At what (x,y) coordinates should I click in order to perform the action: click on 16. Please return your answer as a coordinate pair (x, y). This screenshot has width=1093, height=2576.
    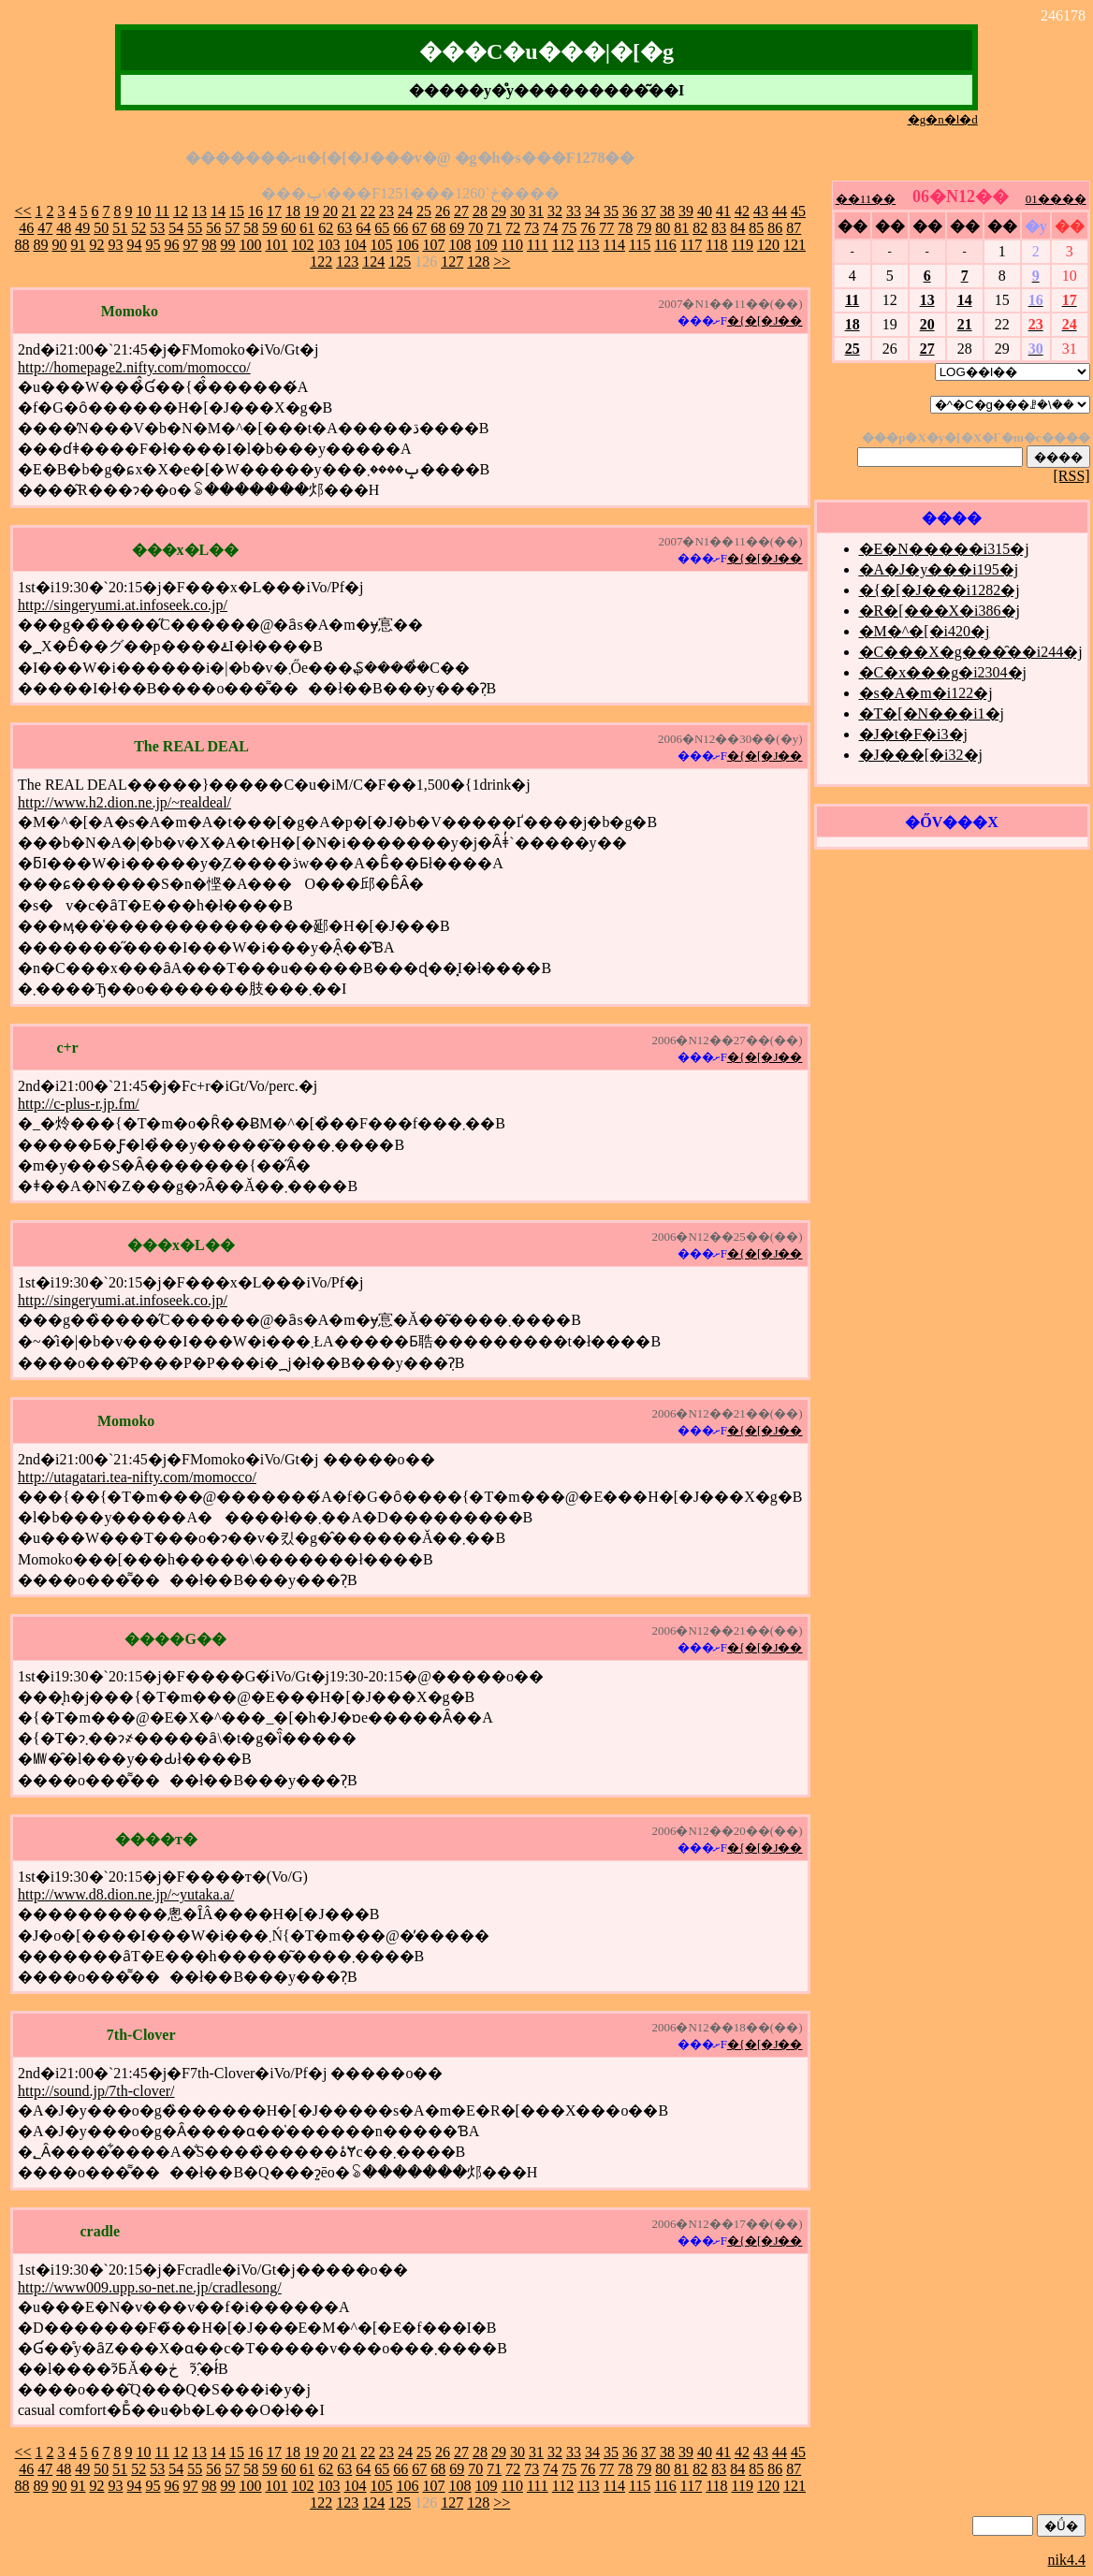
    Looking at the image, I should click on (255, 211).